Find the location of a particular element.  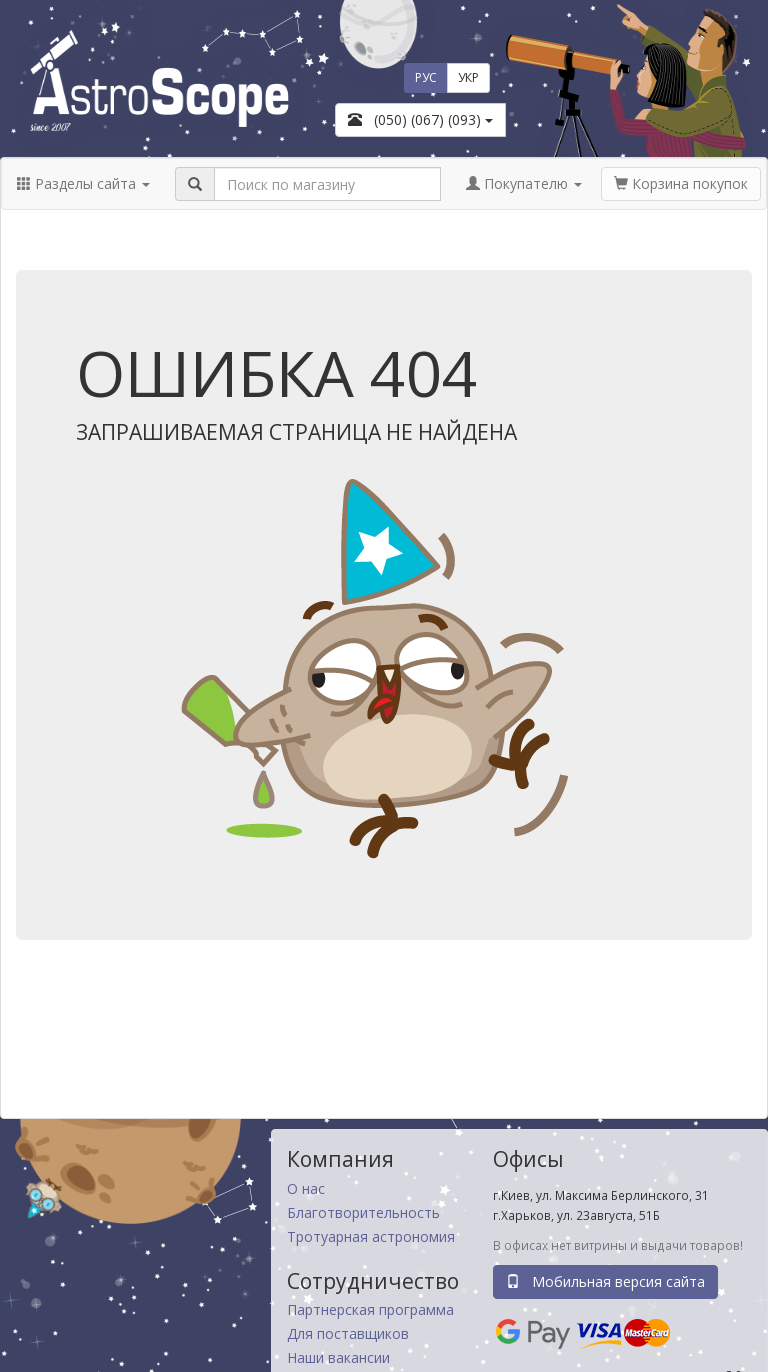

Разделы сайта is located at coordinates (83, 183).